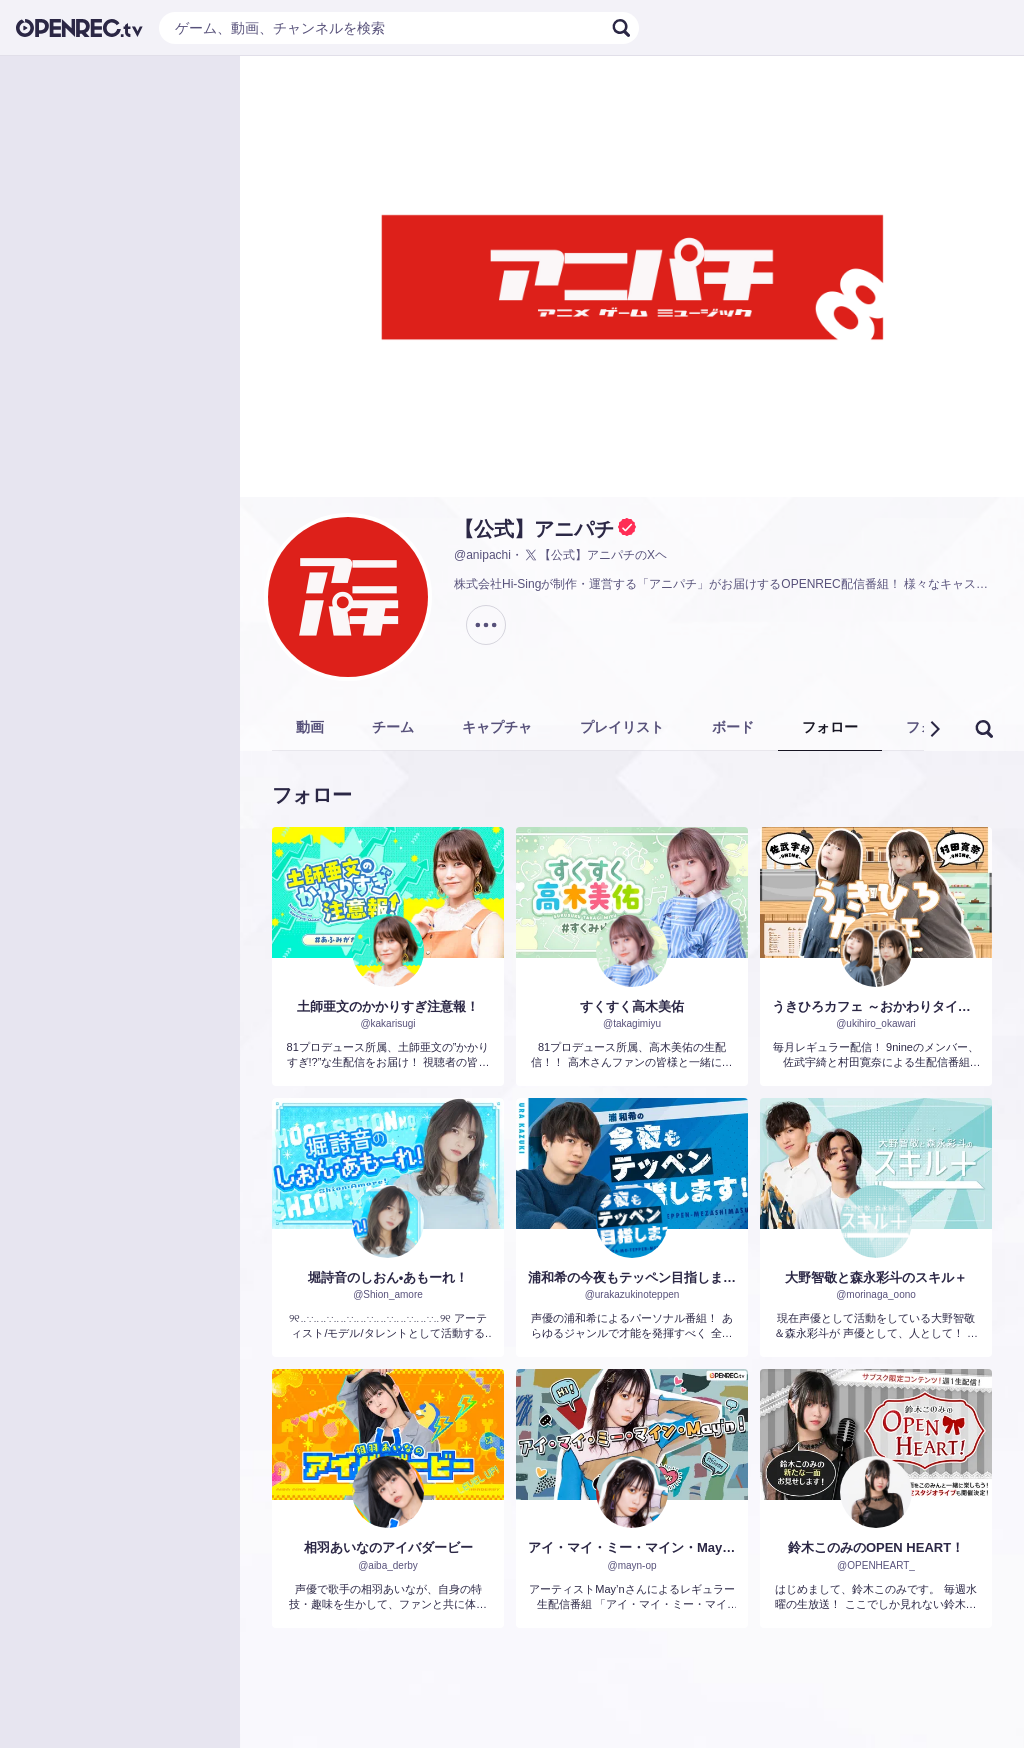  I want to click on [button], so click(934, 729).